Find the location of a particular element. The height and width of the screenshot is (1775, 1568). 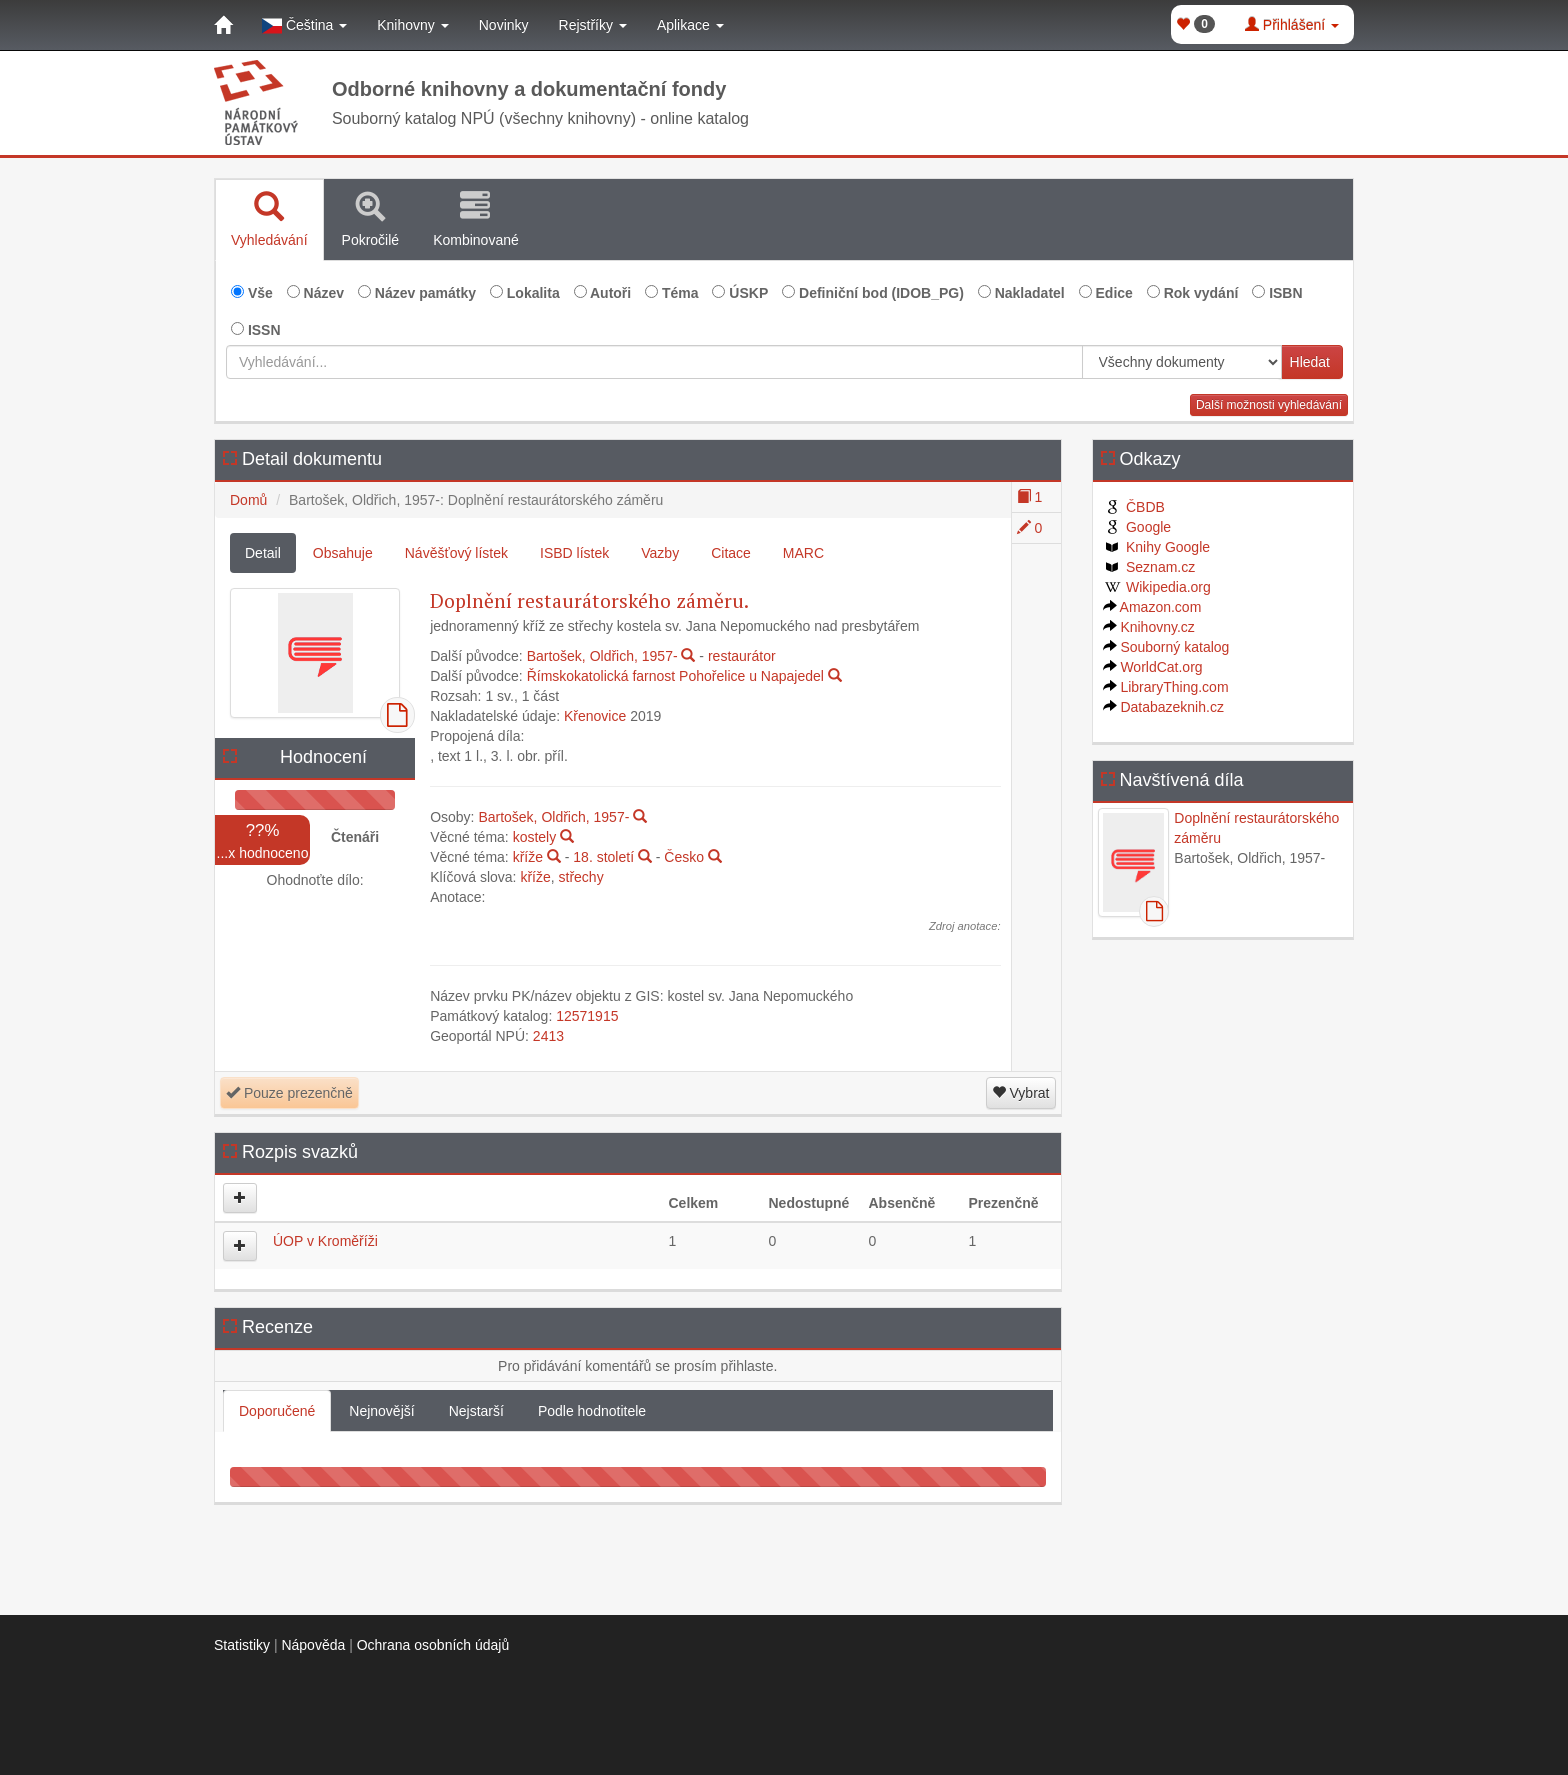

Nejstarší [tab] is located at coordinates (476, 1411).